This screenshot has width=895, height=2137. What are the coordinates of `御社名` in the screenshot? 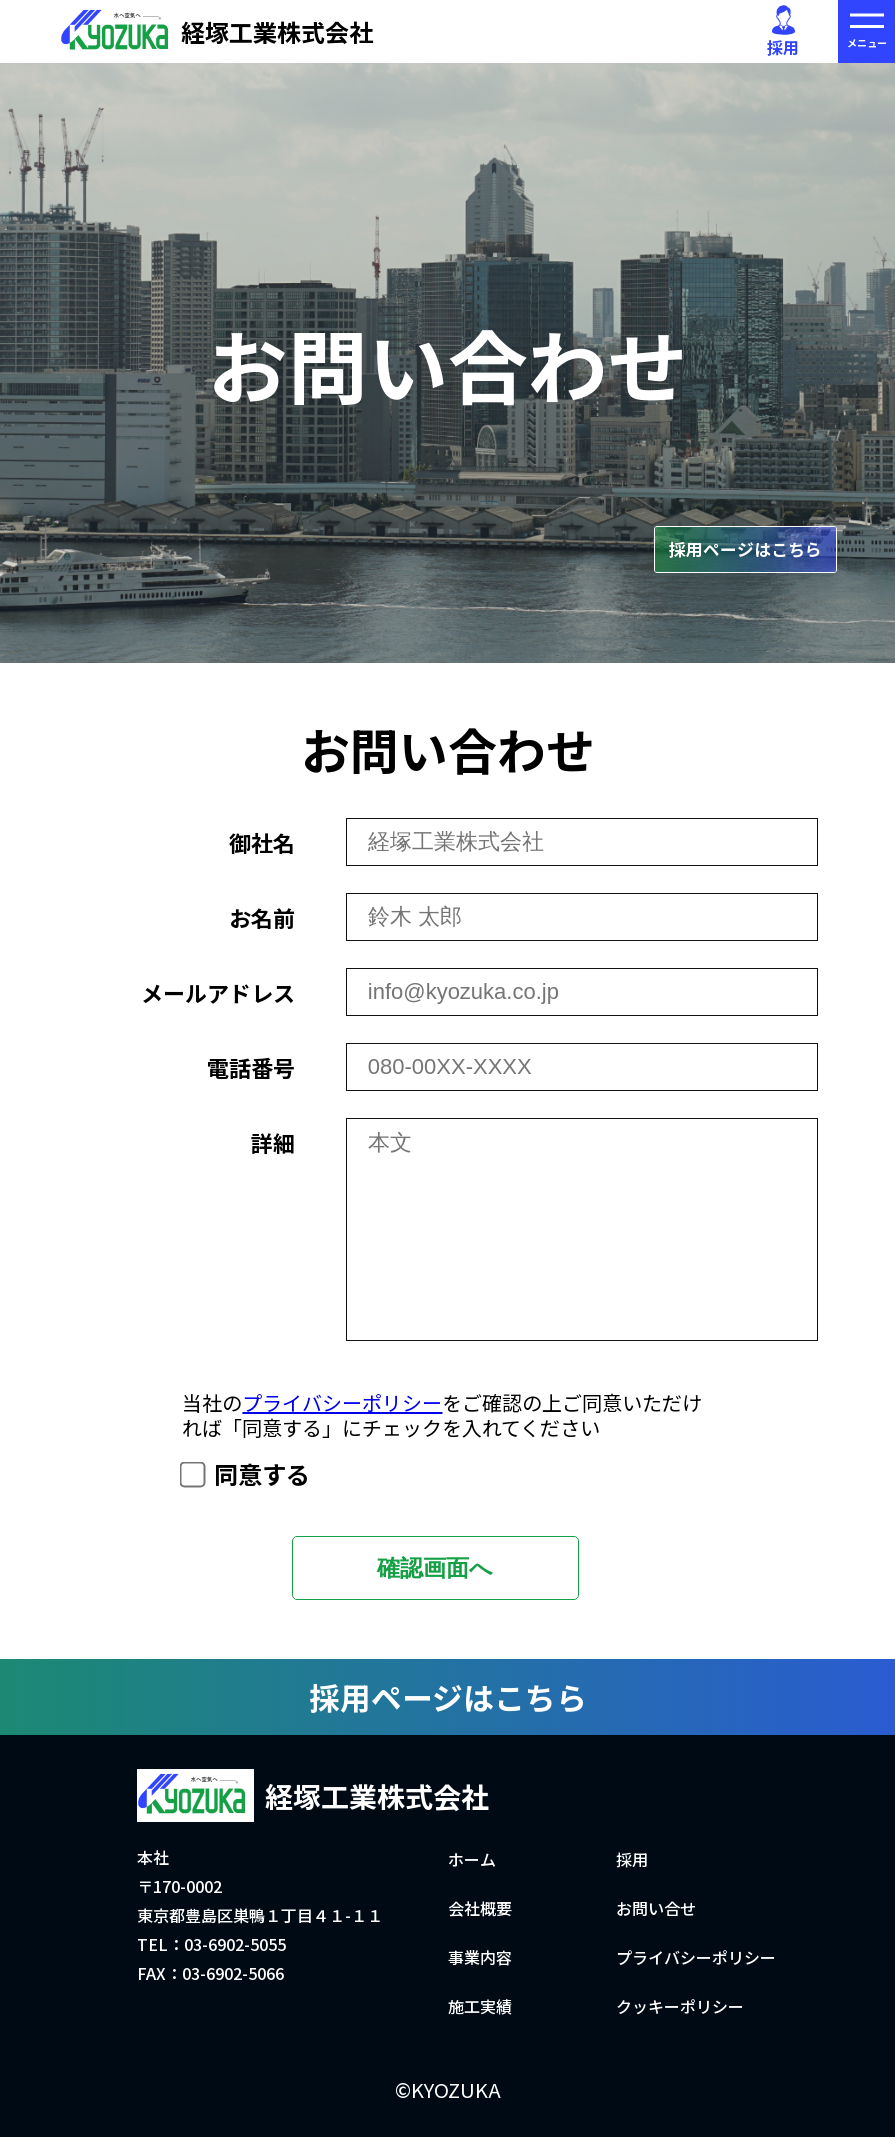 It's located at (262, 842).